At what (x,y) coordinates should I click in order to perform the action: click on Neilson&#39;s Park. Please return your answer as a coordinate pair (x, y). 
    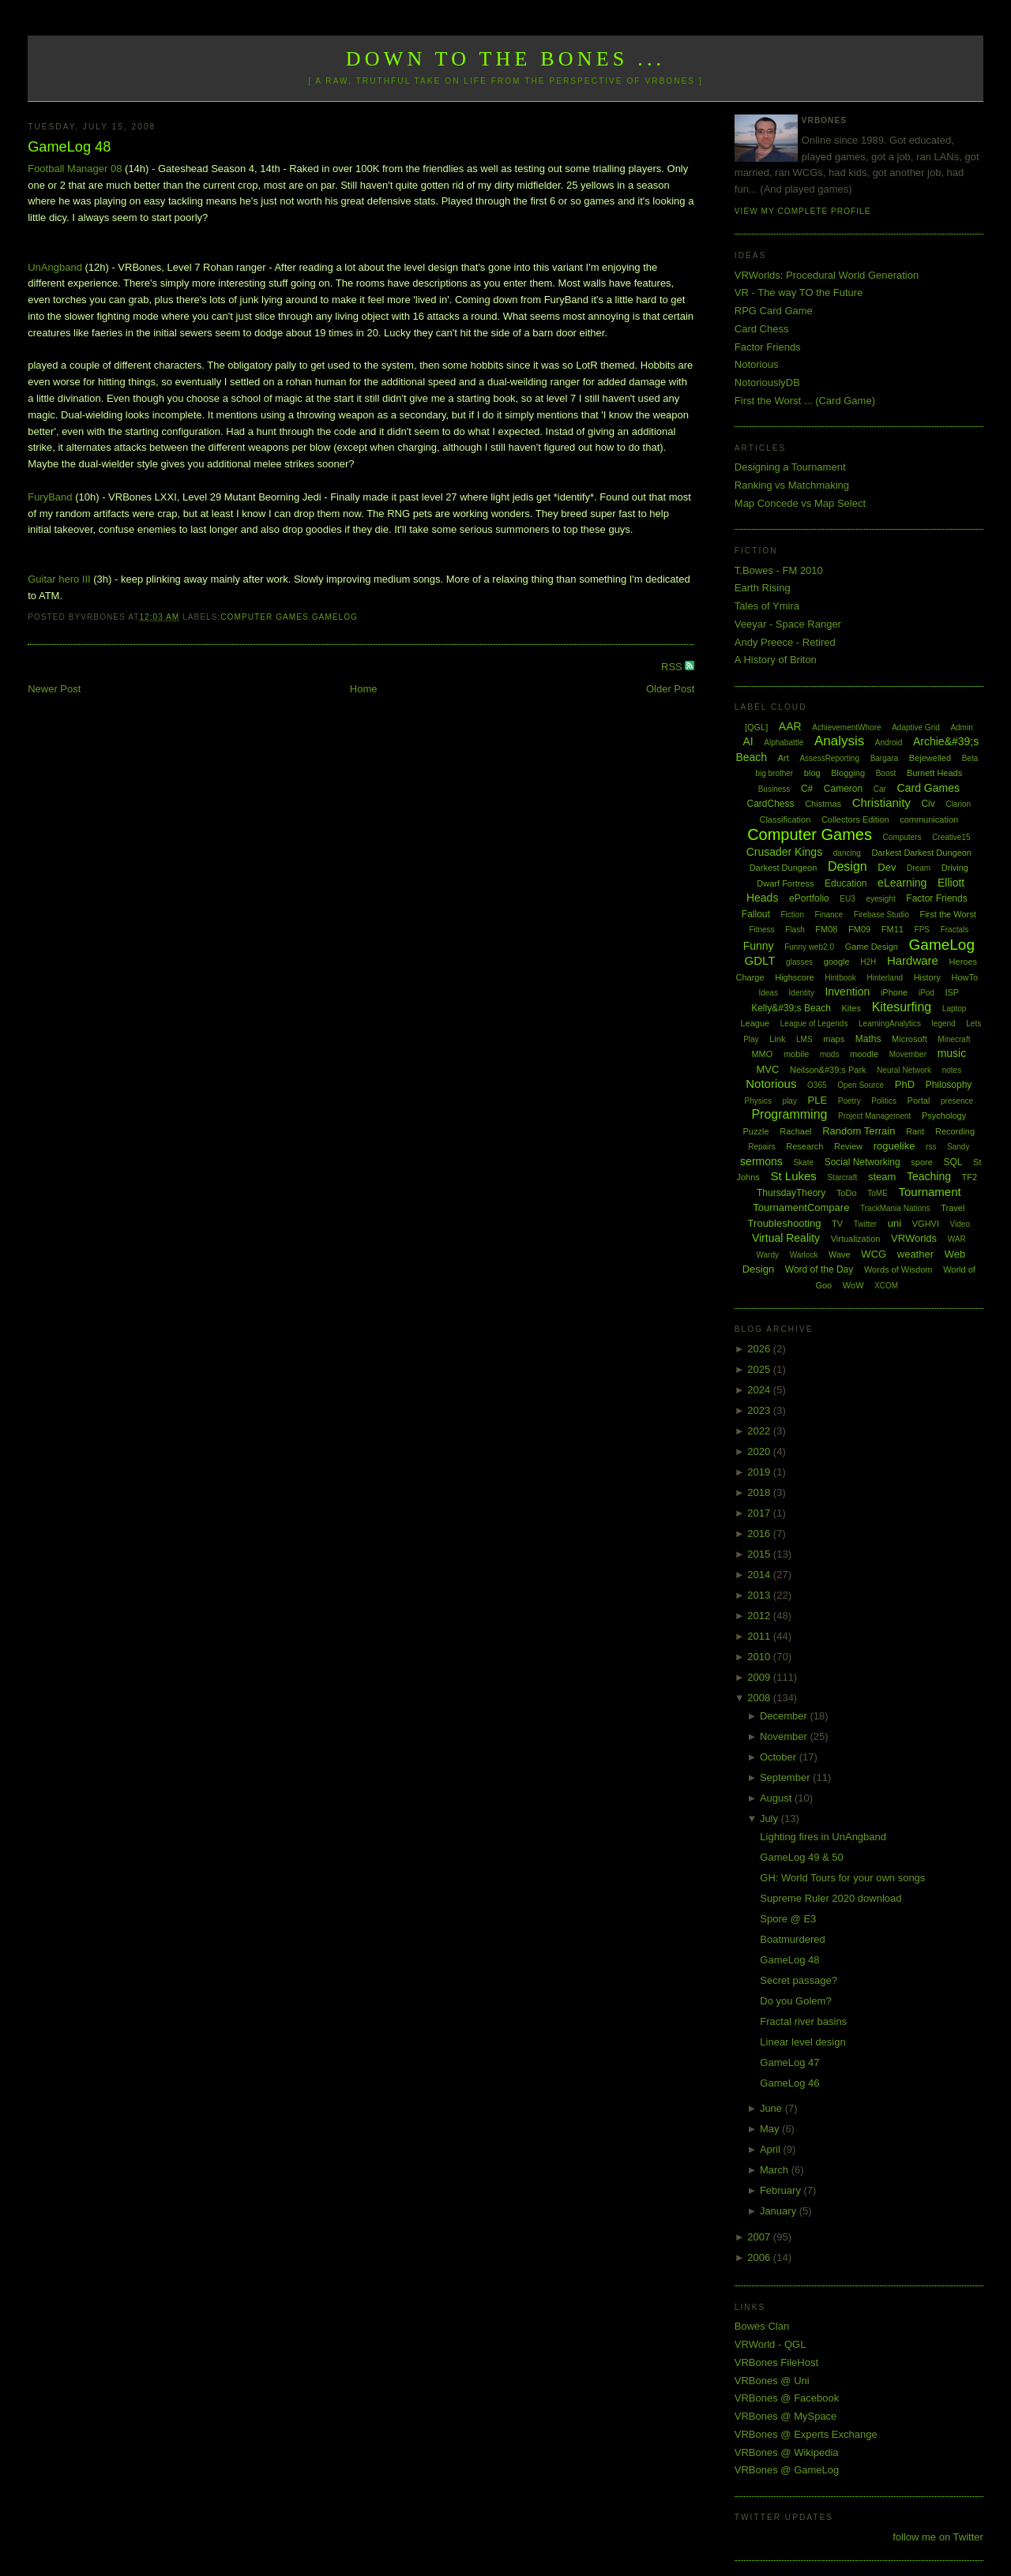
    Looking at the image, I should click on (828, 1069).